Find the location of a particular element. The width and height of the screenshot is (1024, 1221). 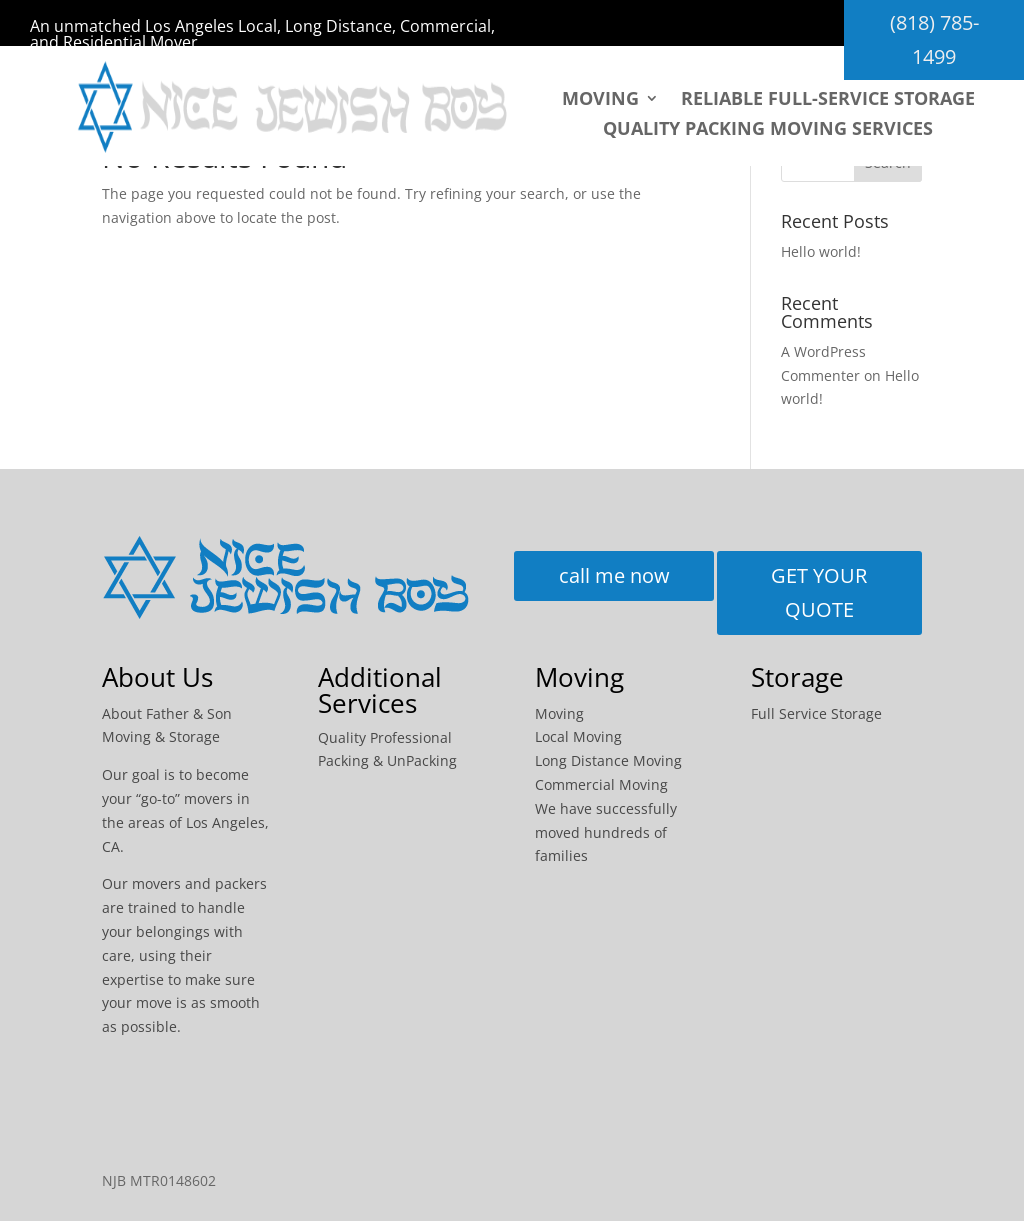

Hello world! is located at coordinates (821, 251).